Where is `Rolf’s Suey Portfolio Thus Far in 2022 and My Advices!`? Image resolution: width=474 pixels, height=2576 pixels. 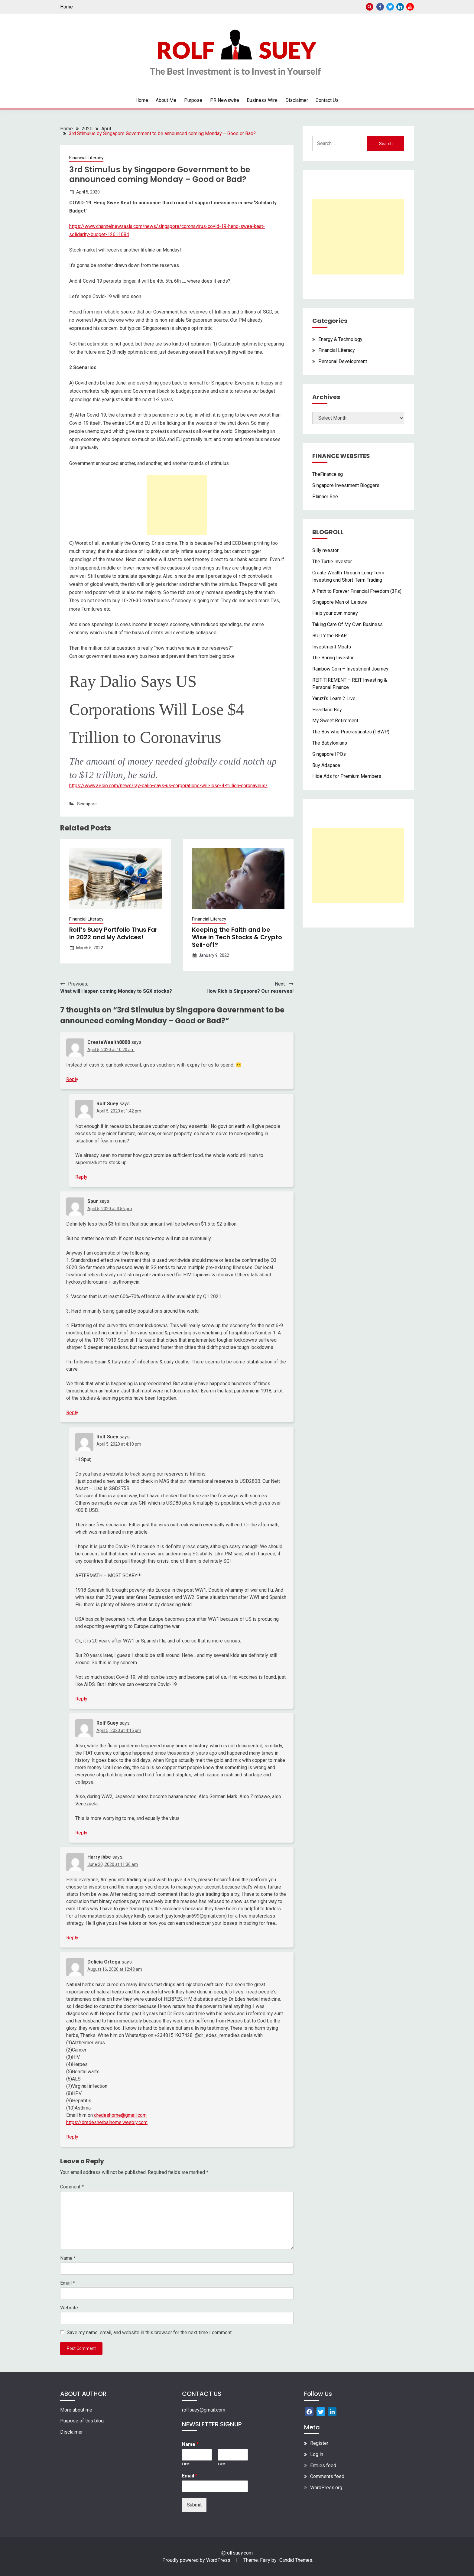 Rolf’s Suey Portfolio Thus Far in 2022 and My Advices! is located at coordinates (113, 933).